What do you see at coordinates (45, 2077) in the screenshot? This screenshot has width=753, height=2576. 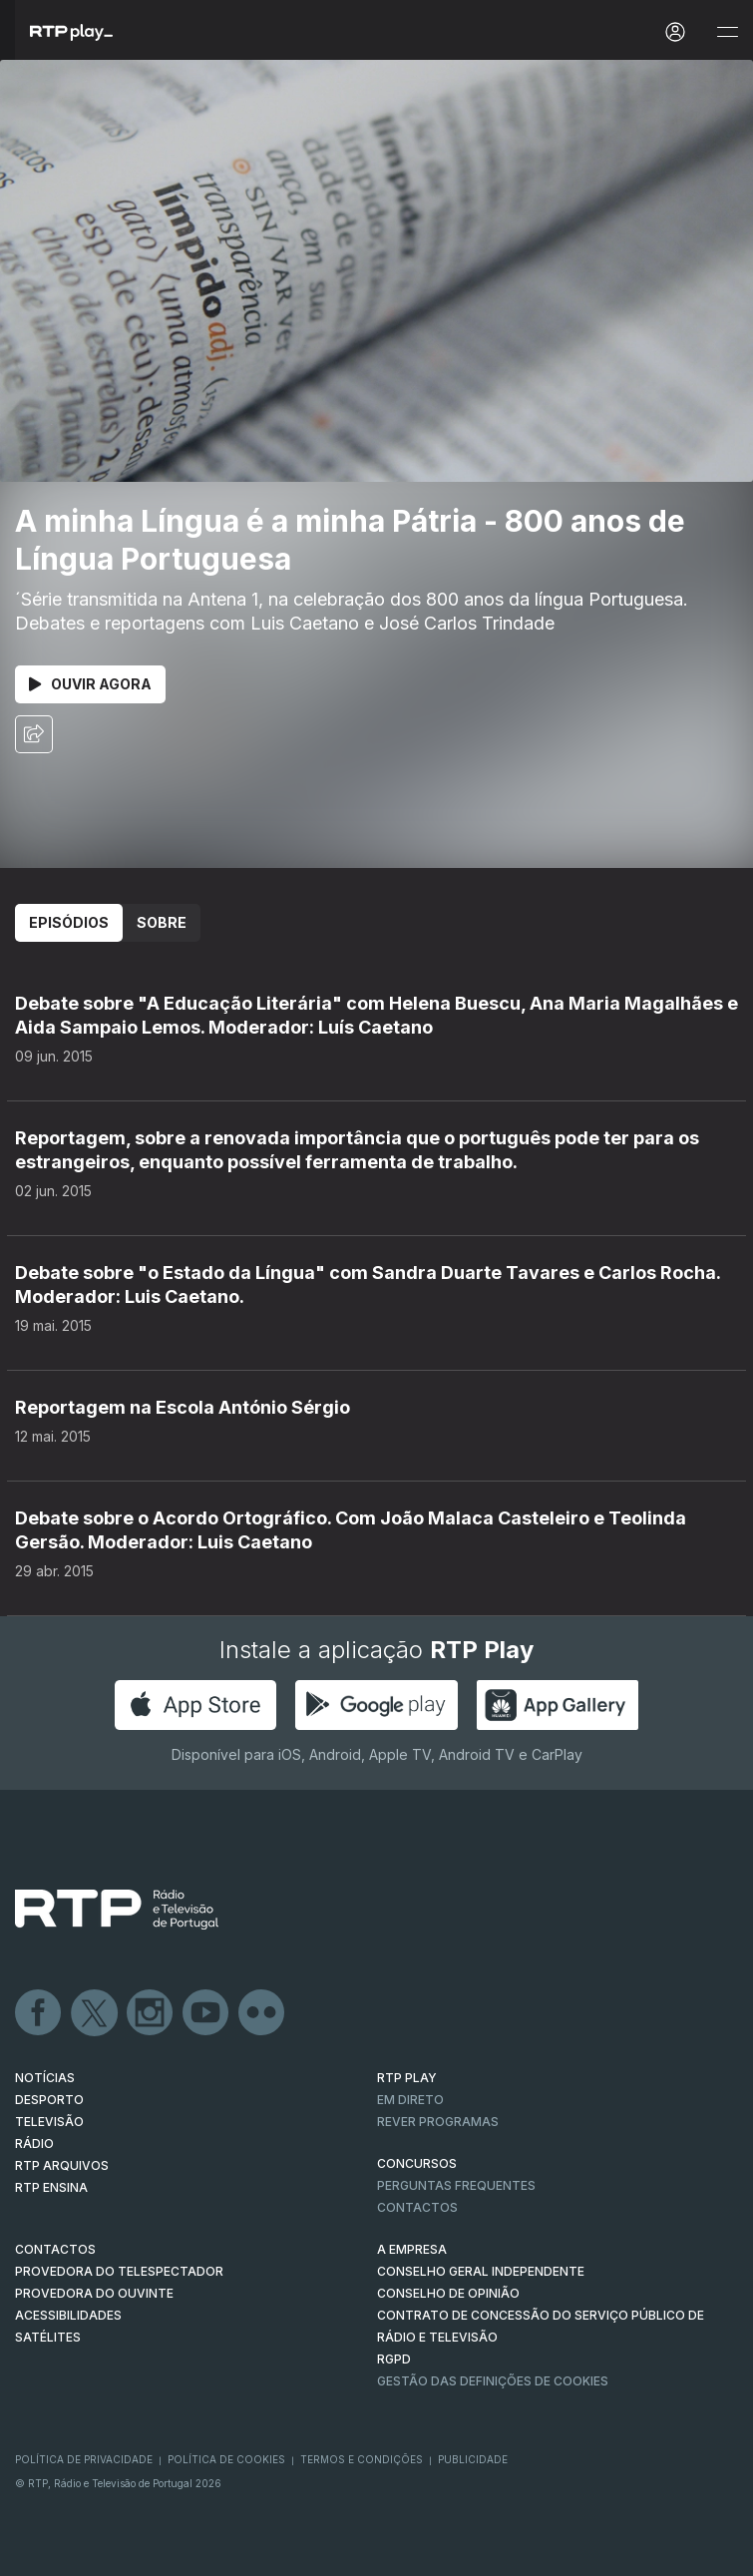 I see `NOTÍCIAS` at bounding box center [45, 2077].